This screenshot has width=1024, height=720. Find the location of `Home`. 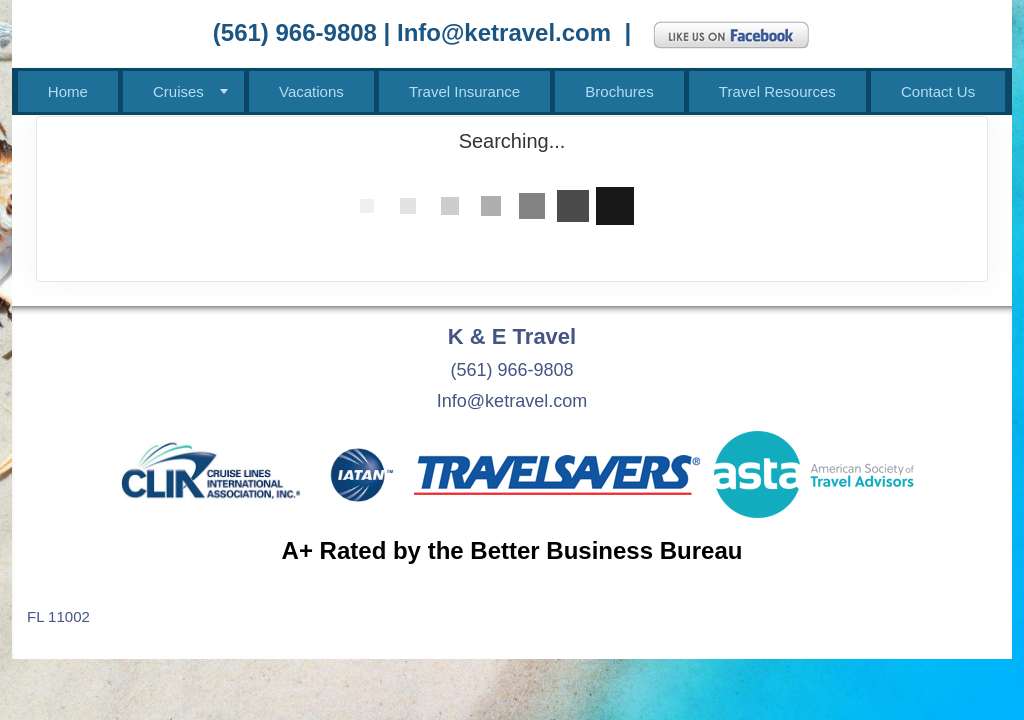

Home is located at coordinates (68, 91).